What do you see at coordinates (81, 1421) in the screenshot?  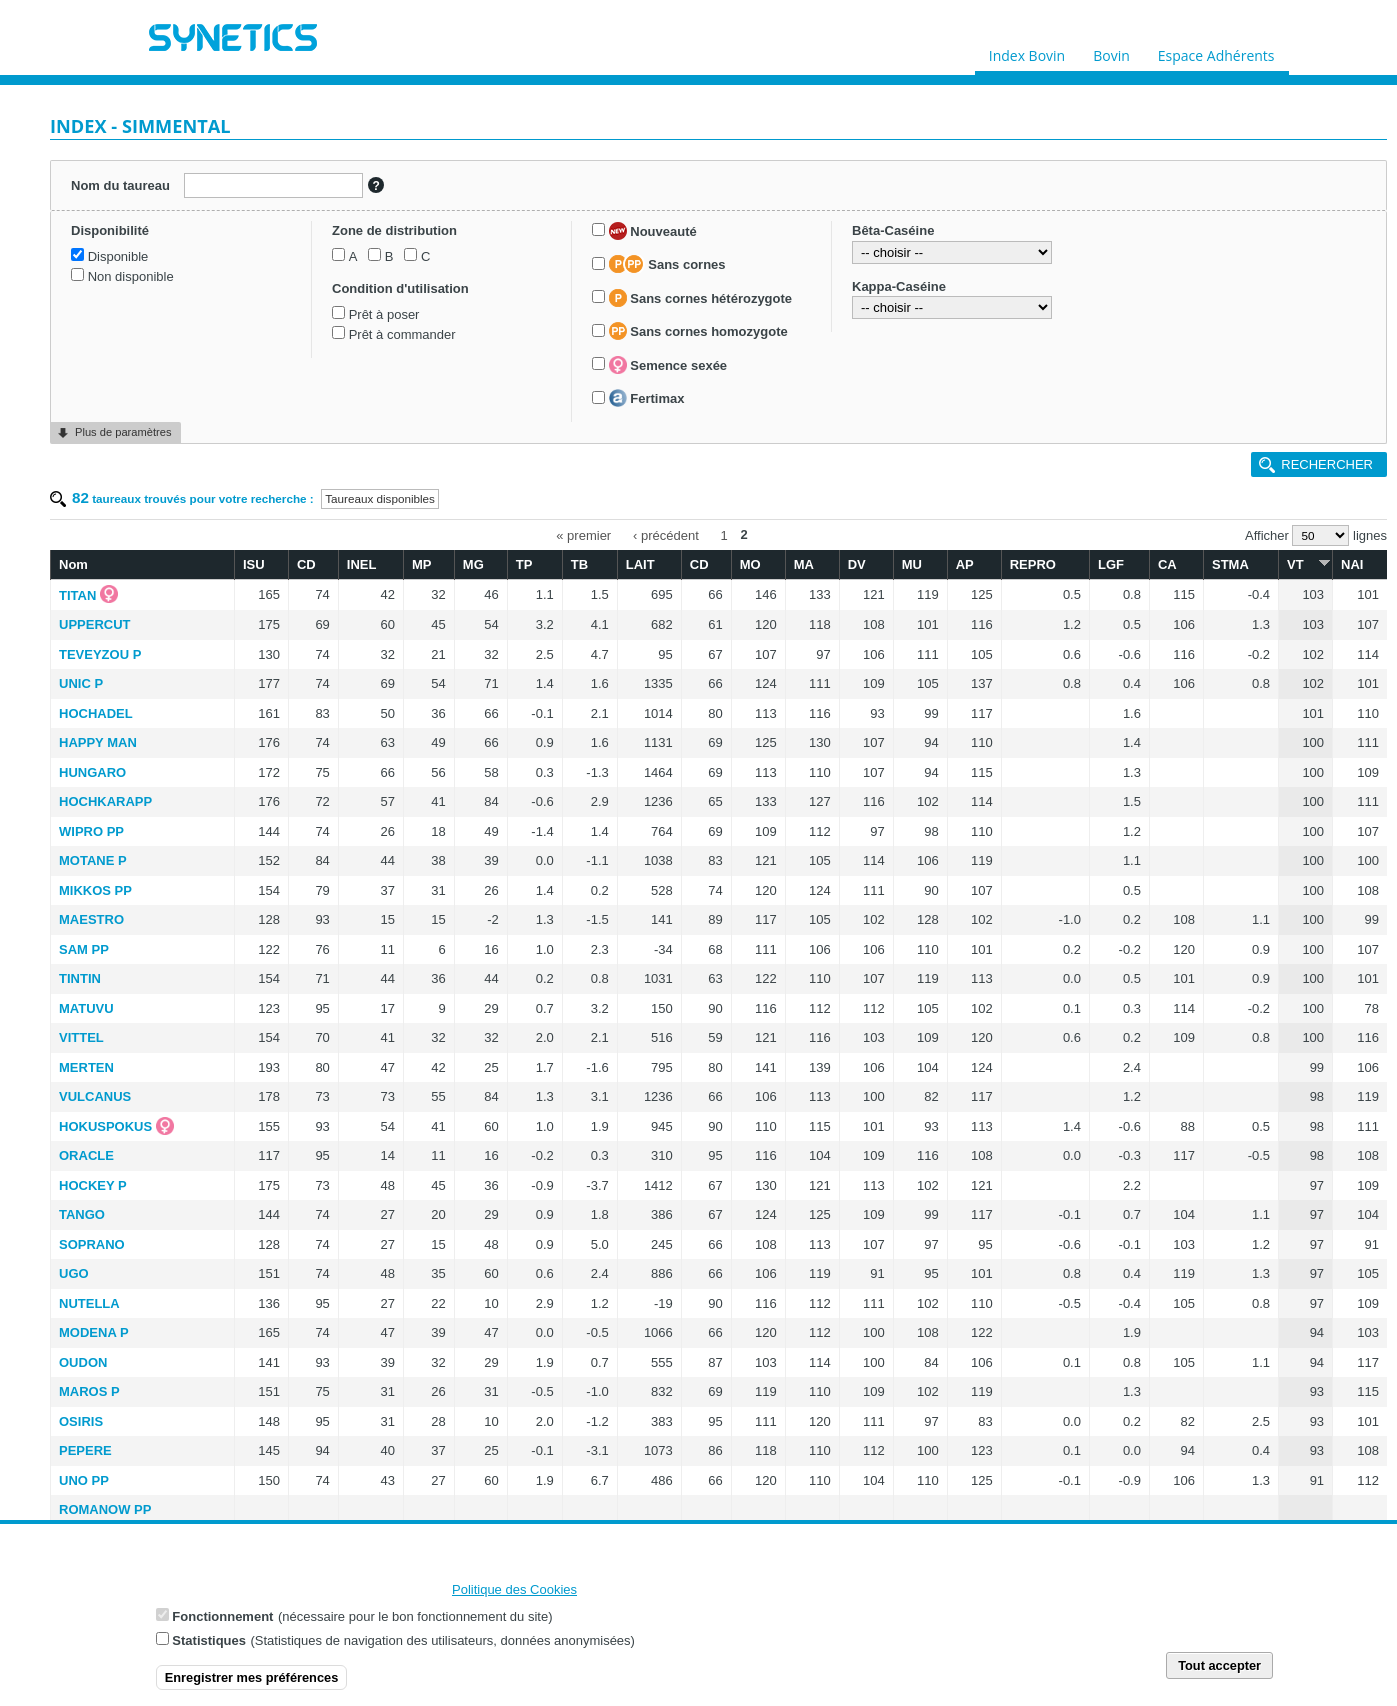 I see `OSIRIS` at bounding box center [81, 1421].